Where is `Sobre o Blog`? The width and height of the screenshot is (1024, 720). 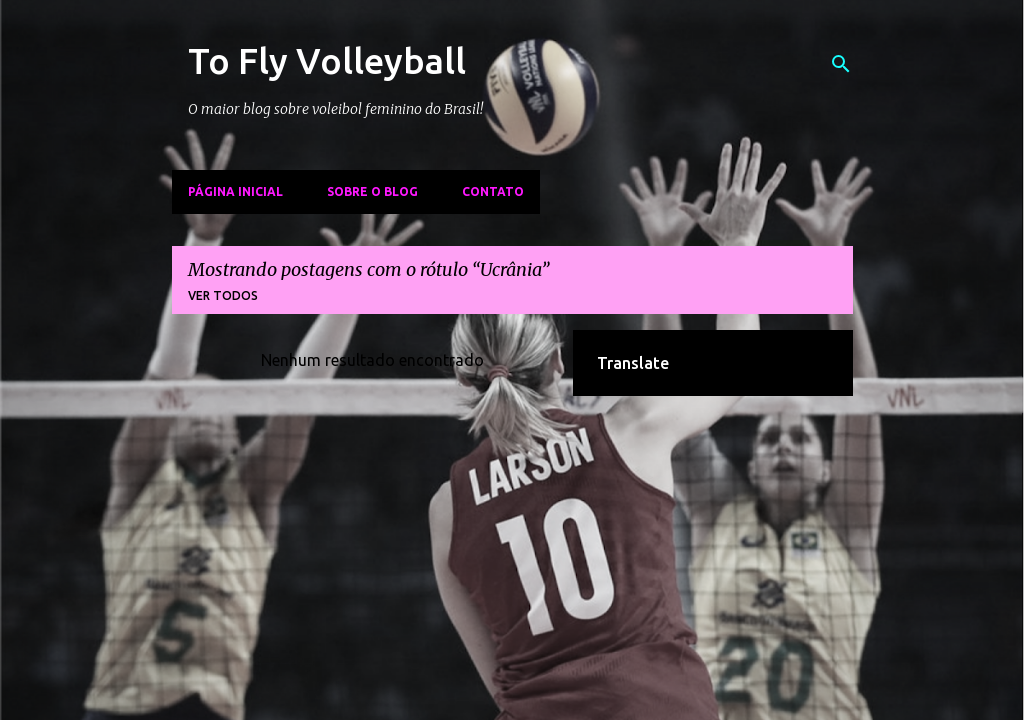
Sobre o Blog is located at coordinates (372, 191).